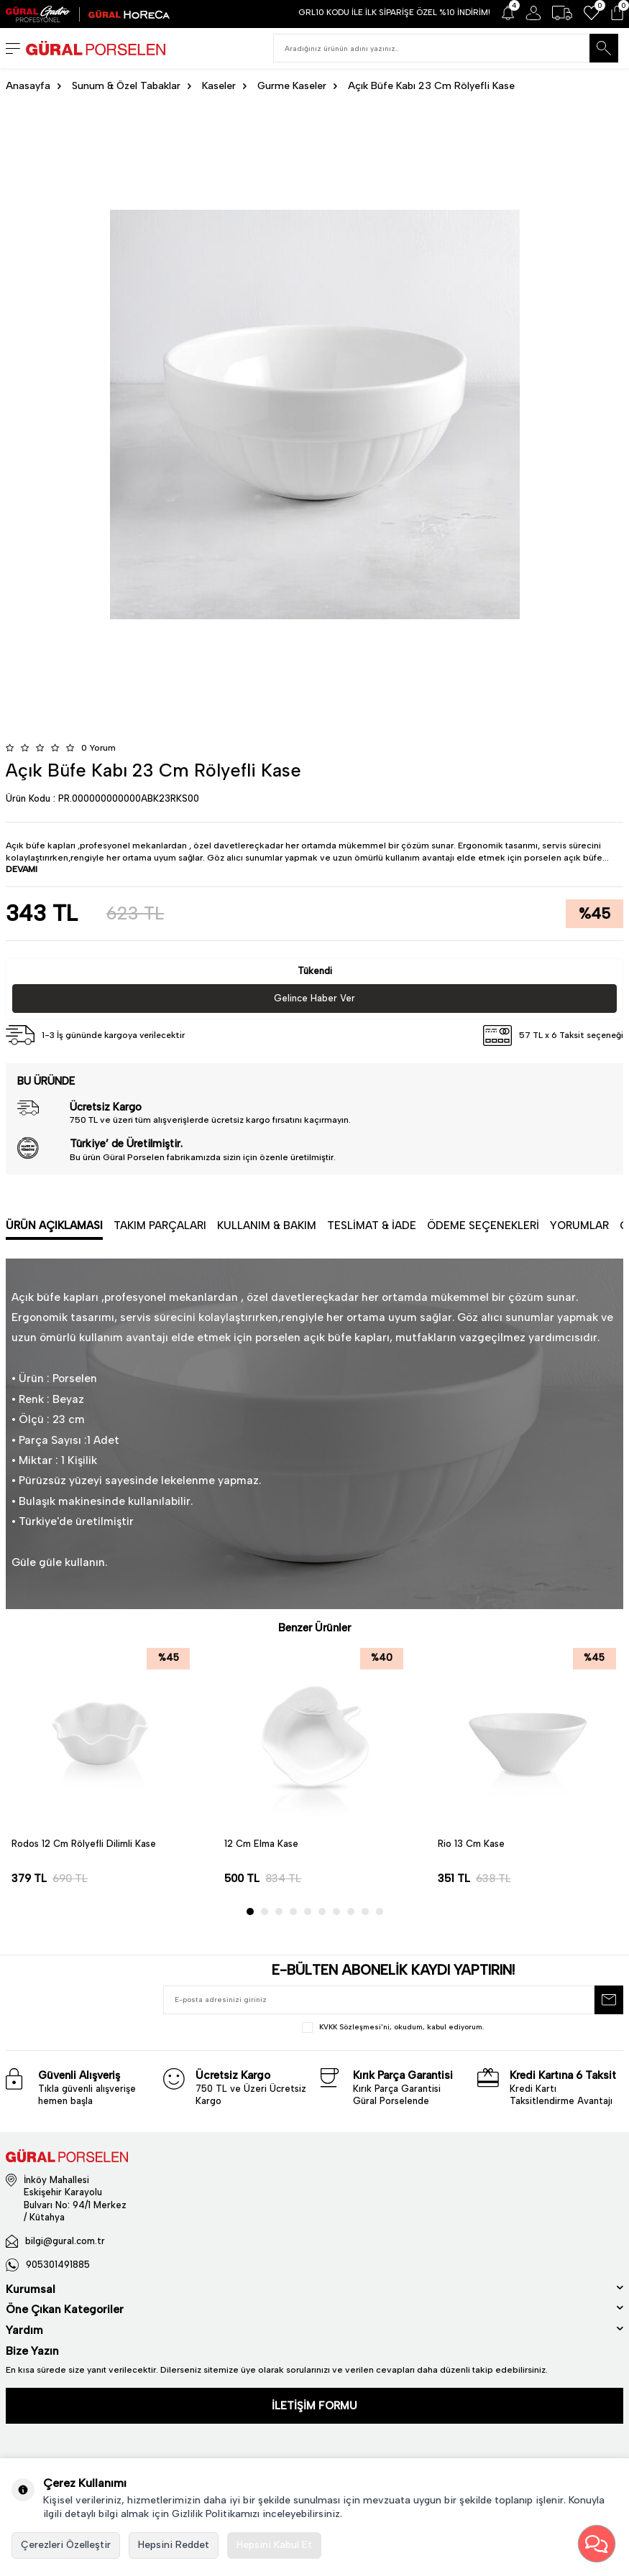 The width and height of the screenshot is (629, 2576). I want to click on Anasayfa, so click(28, 86).